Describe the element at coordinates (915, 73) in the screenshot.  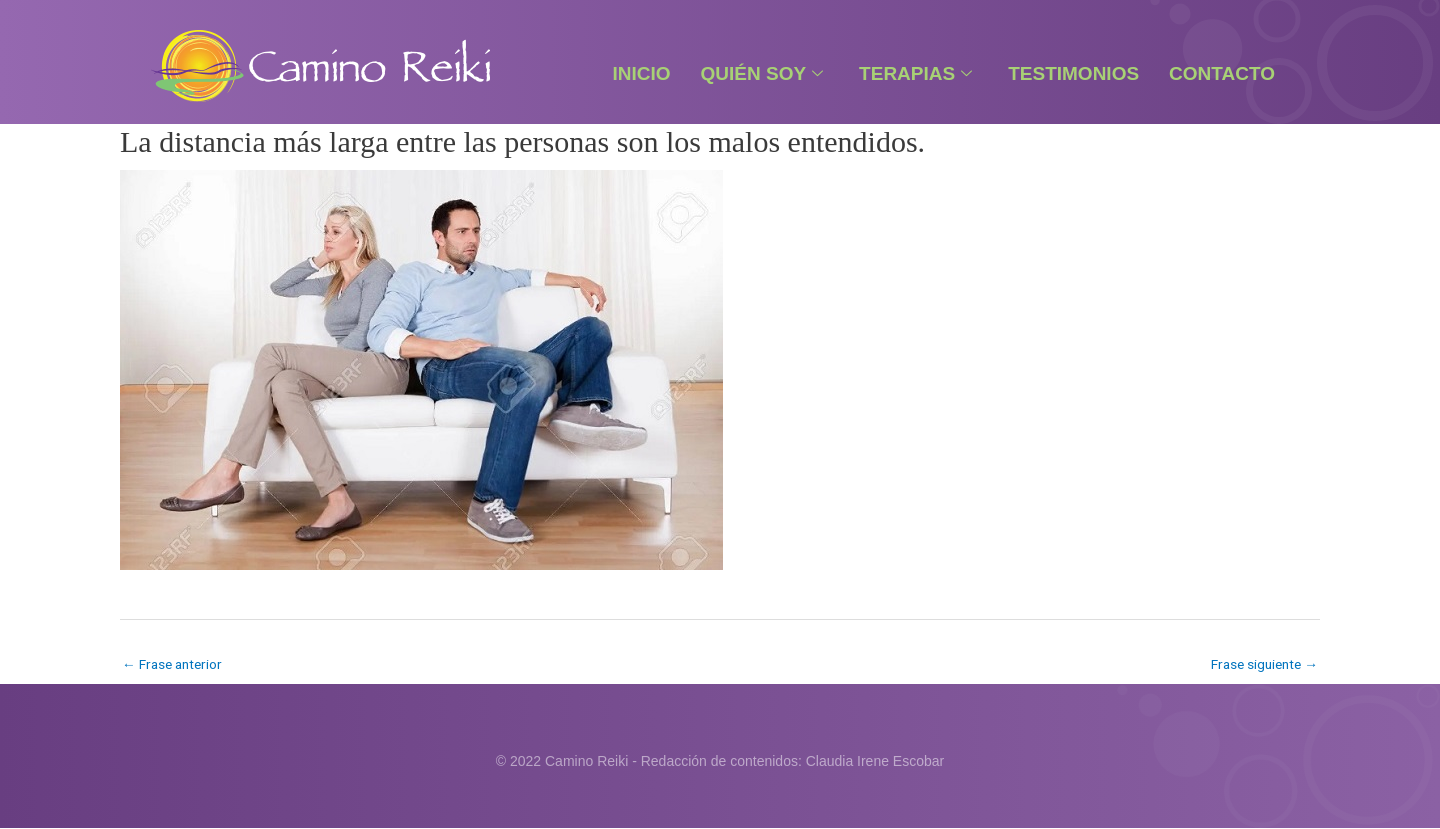
I see `Terapias` at that location.